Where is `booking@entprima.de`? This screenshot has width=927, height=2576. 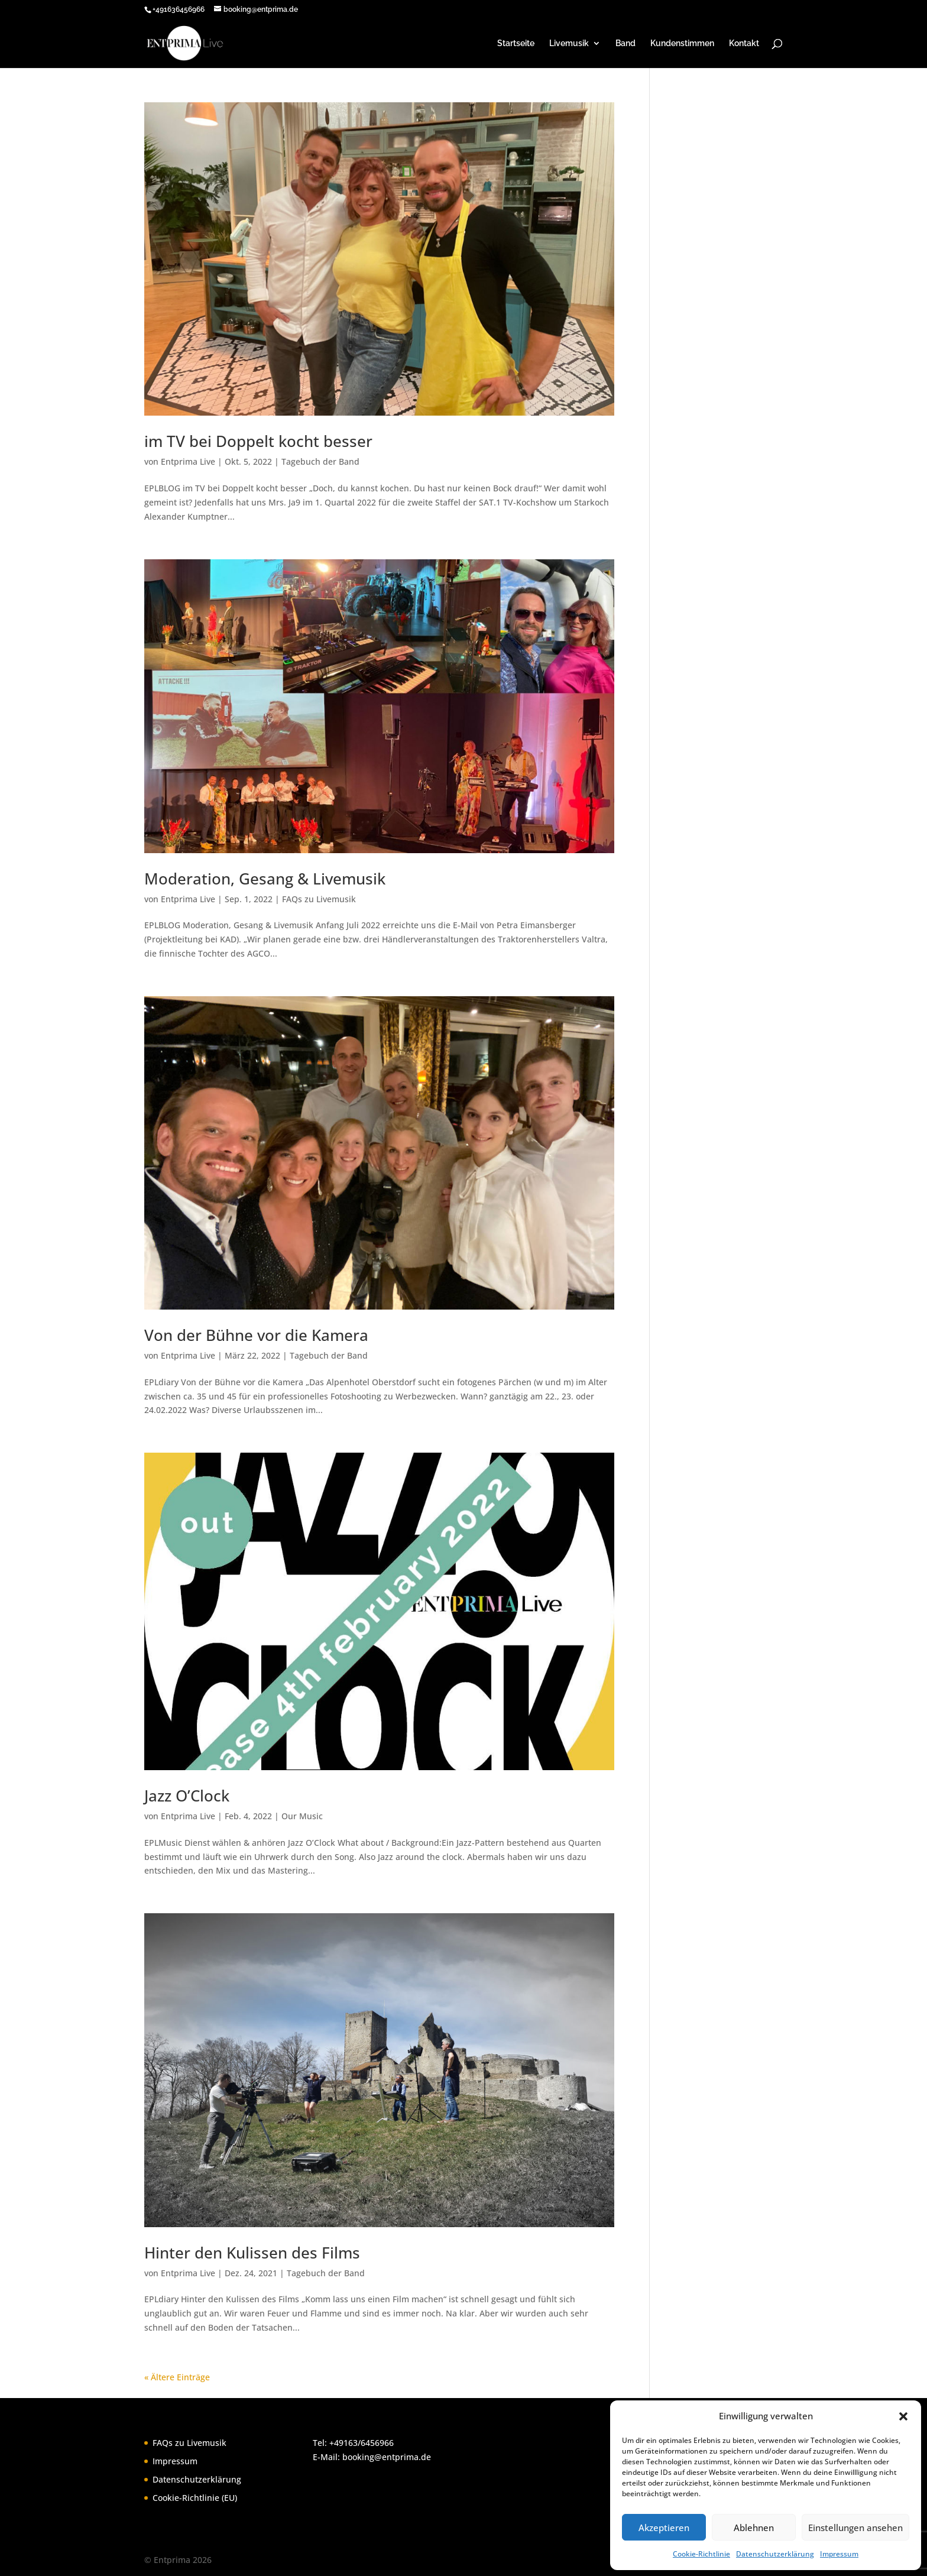
booking@entprima.de is located at coordinates (386, 2456).